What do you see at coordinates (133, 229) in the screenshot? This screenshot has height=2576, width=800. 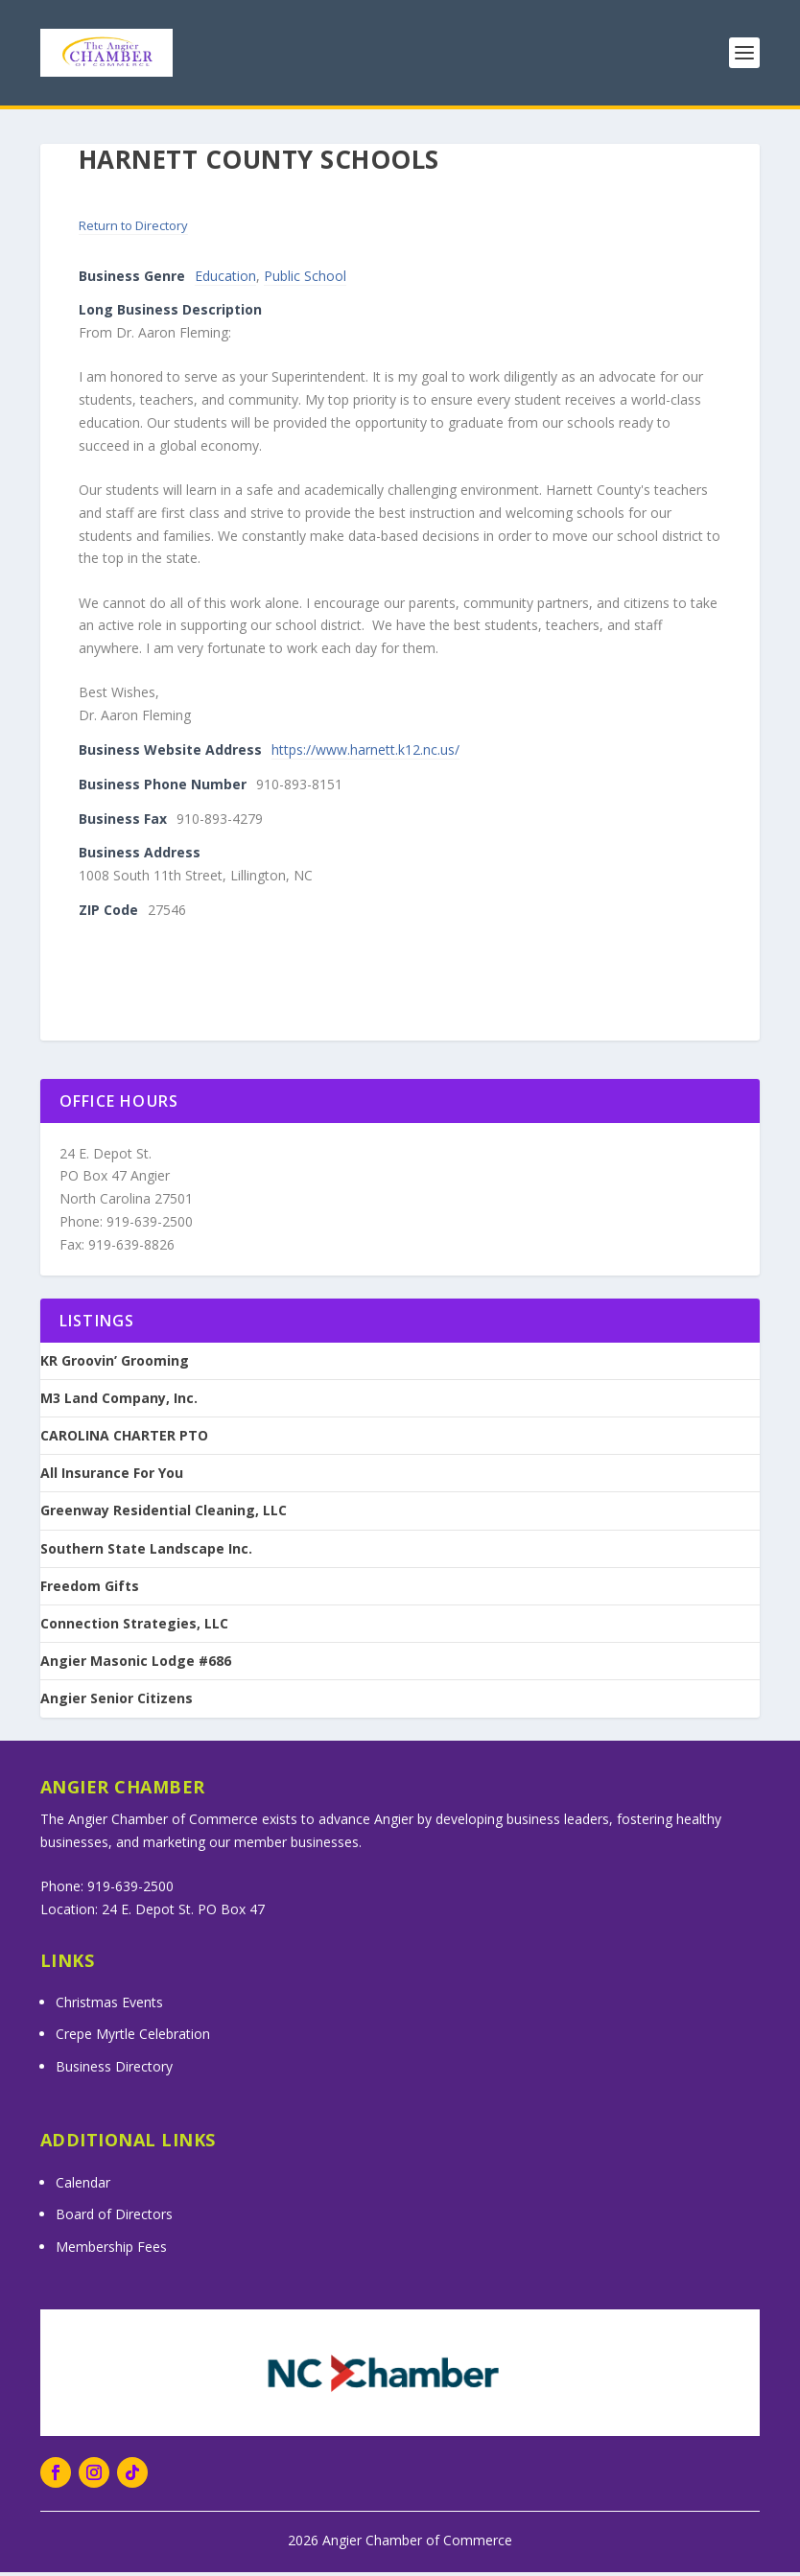 I see `Return to Directory` at bounding box center [133, 229].